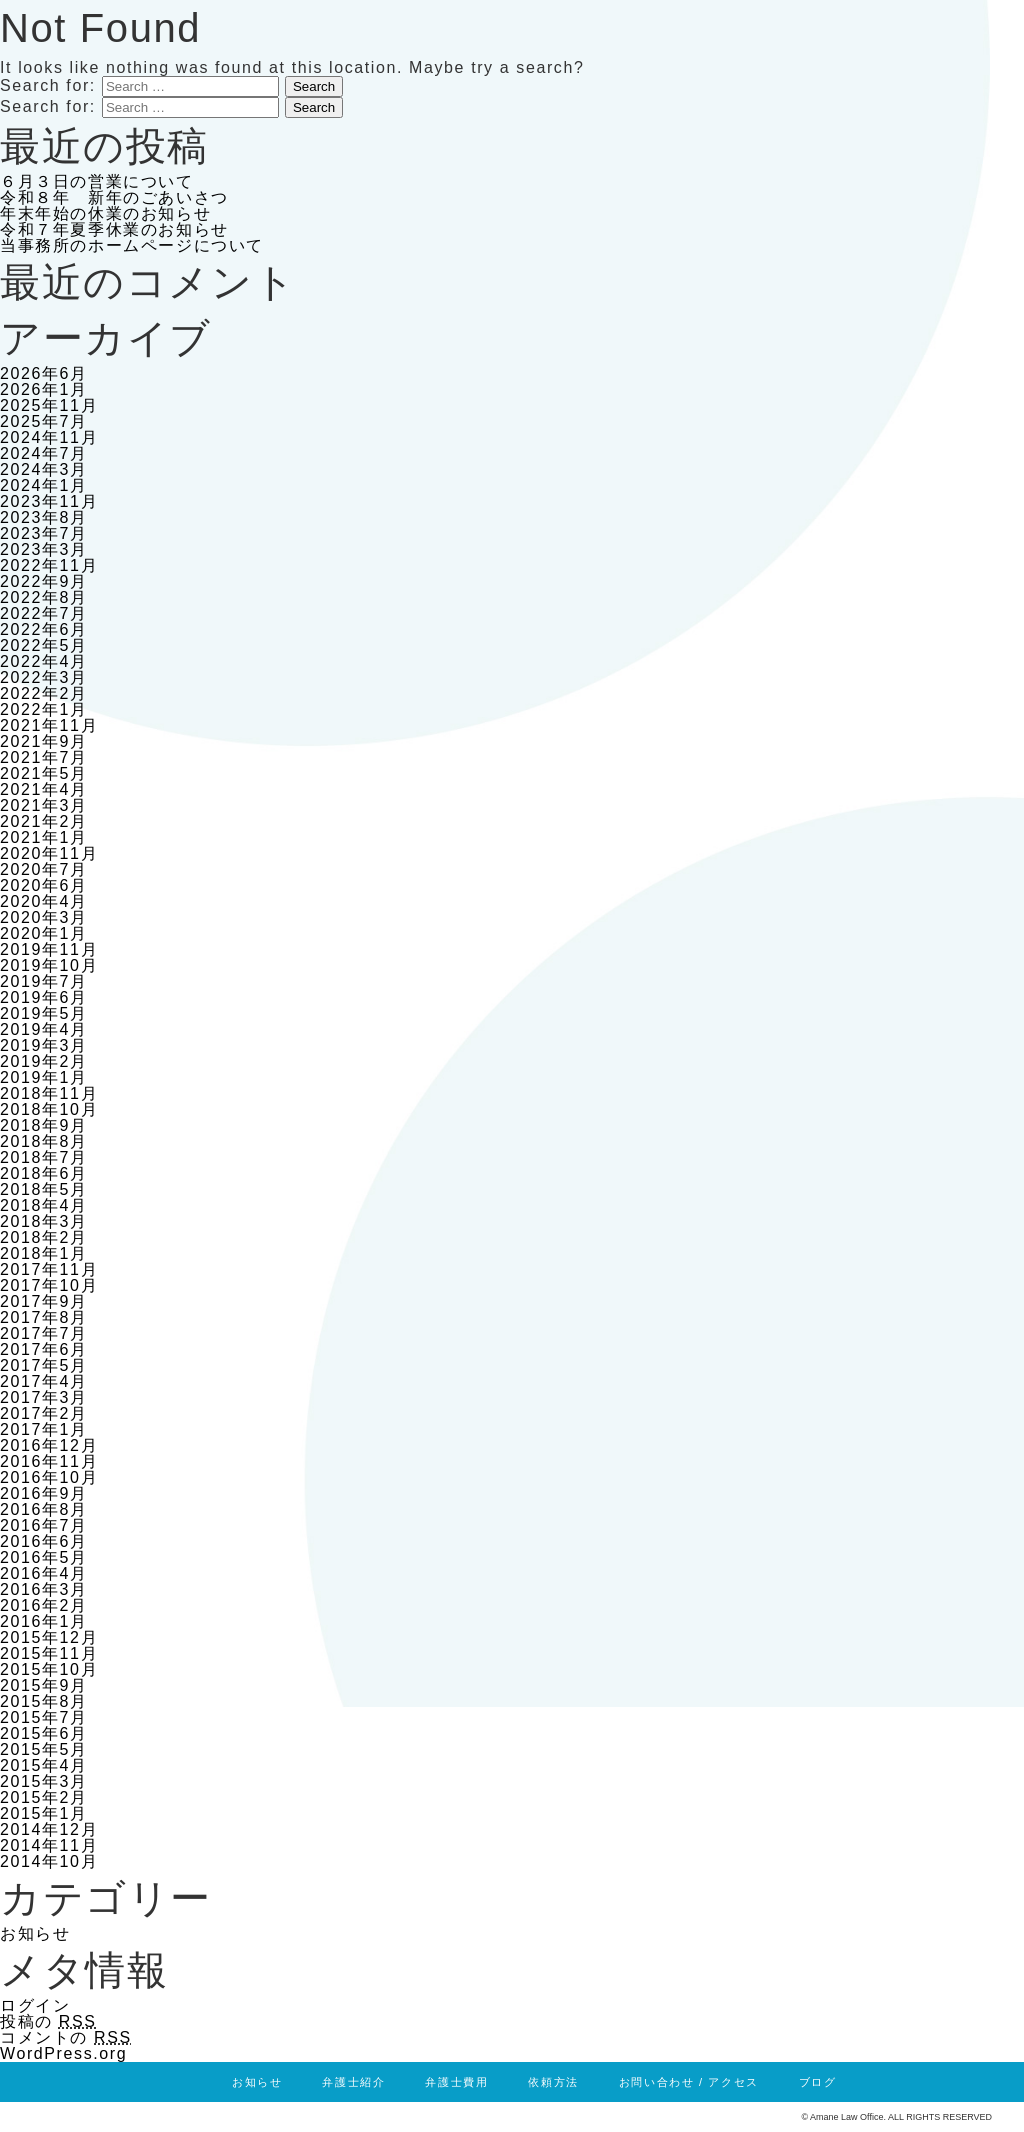 This screenshot has height=2132, width=1024. What do you see at coordinates (44, 1205) in the screenshot?
I see `2018年4月` at bounding box center [44, 1205].